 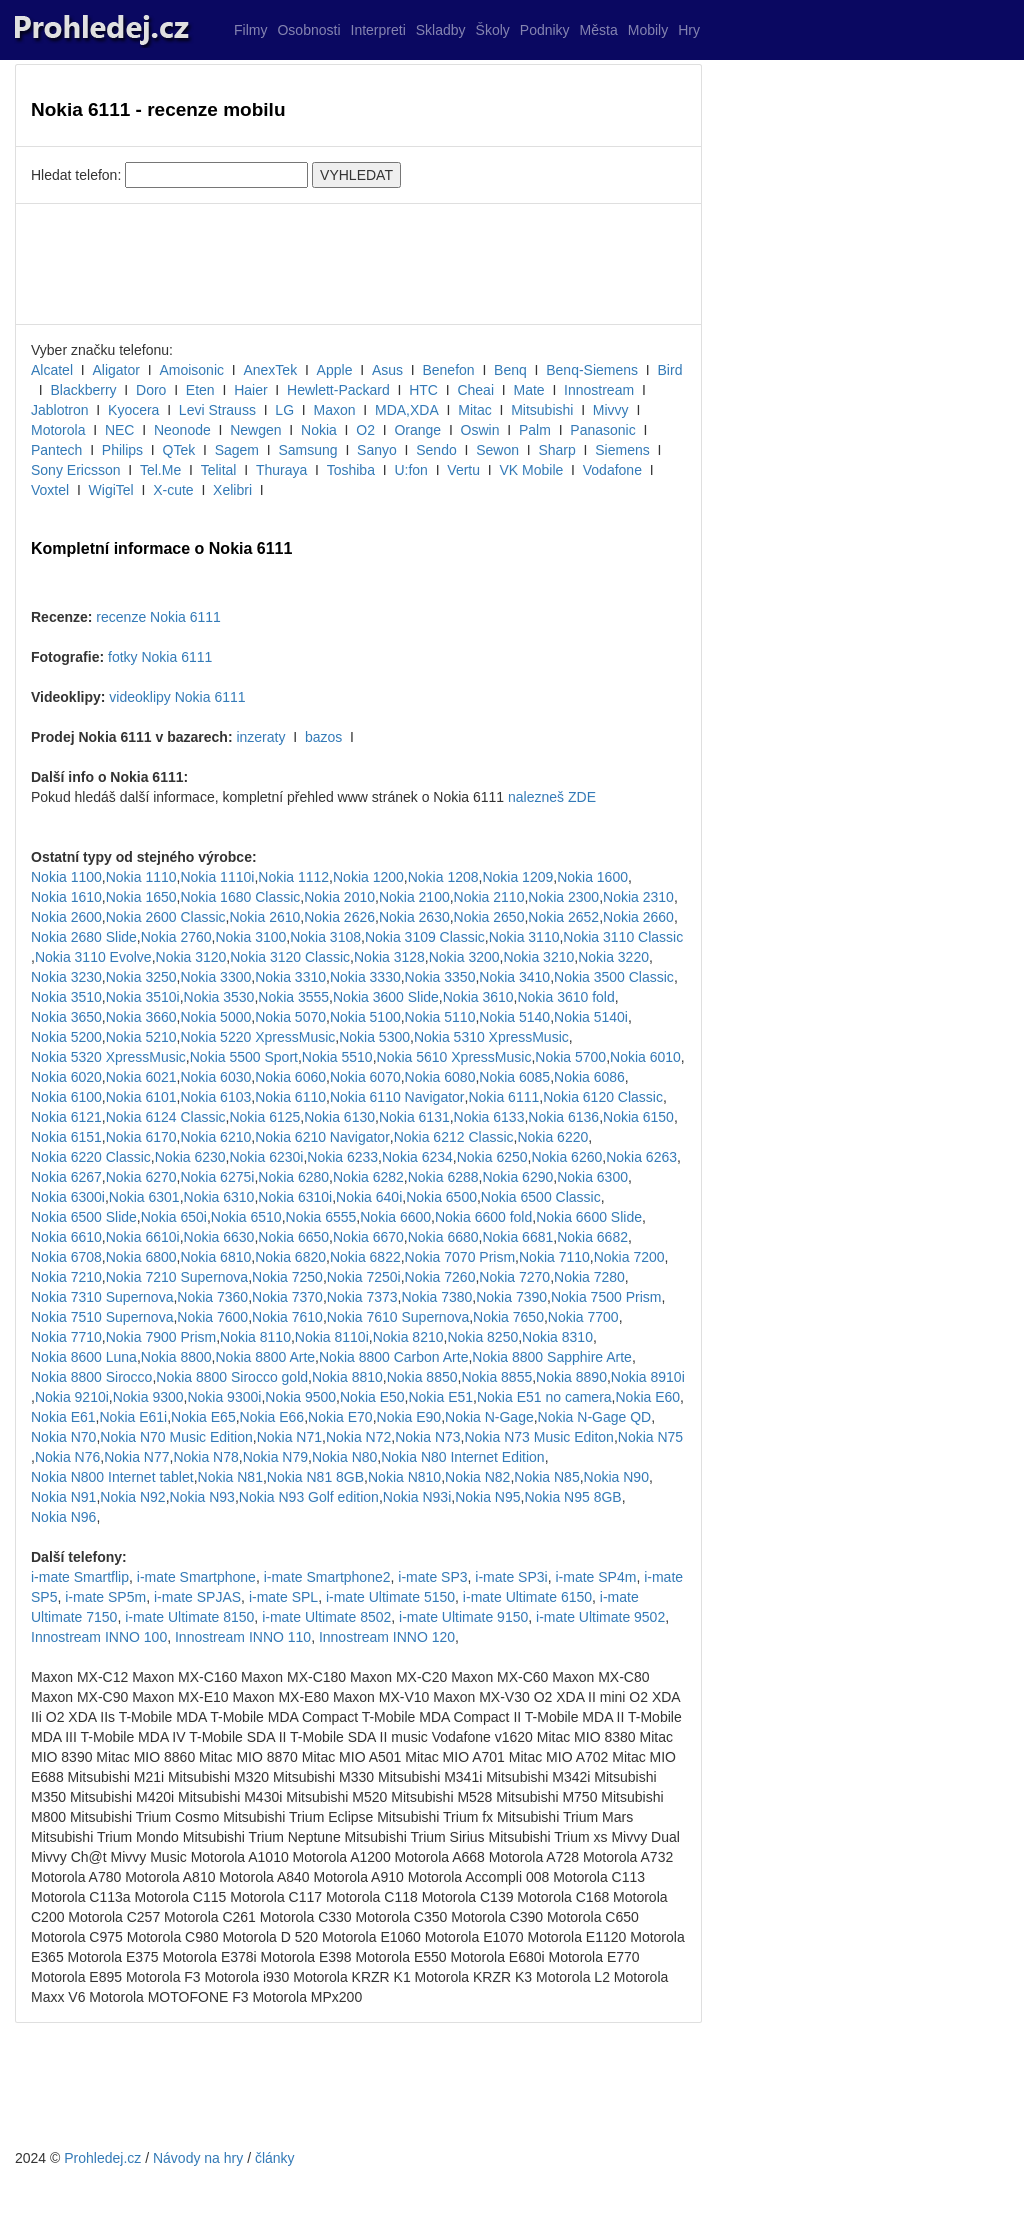 What do you see at coordinates (179, 450) in the screenshot?
I see `QTek` at bounding box center [179, 450].